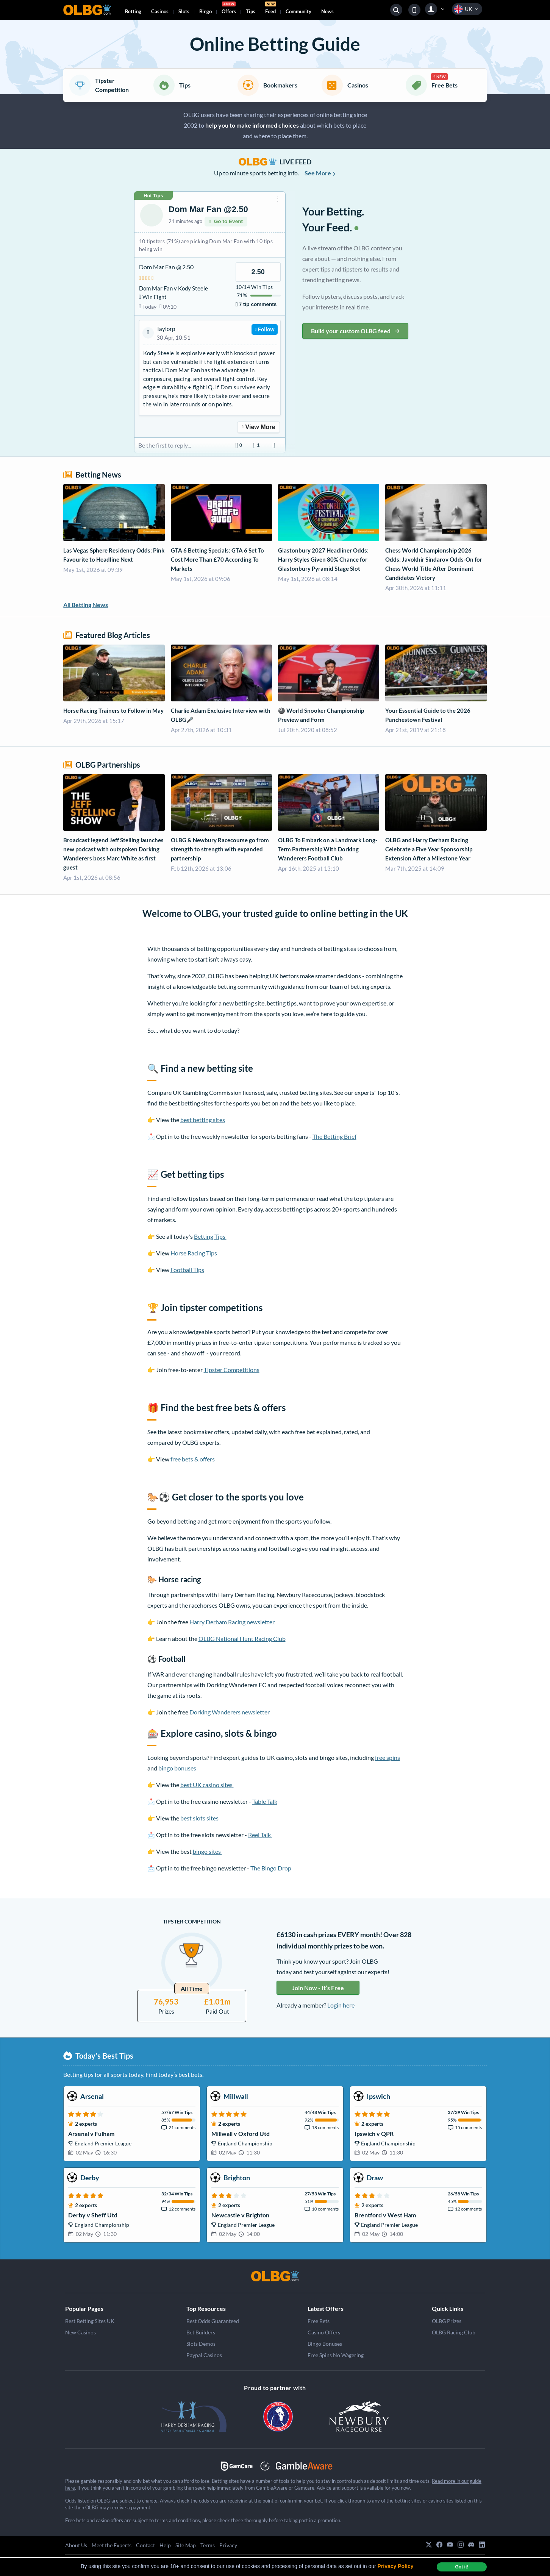 The height and width of the screenshot is (2576, 550). What do you see at coordinates (210, 1236) in the screenshot?
I see `Betting Tips` at bounding box center [210, 1236].